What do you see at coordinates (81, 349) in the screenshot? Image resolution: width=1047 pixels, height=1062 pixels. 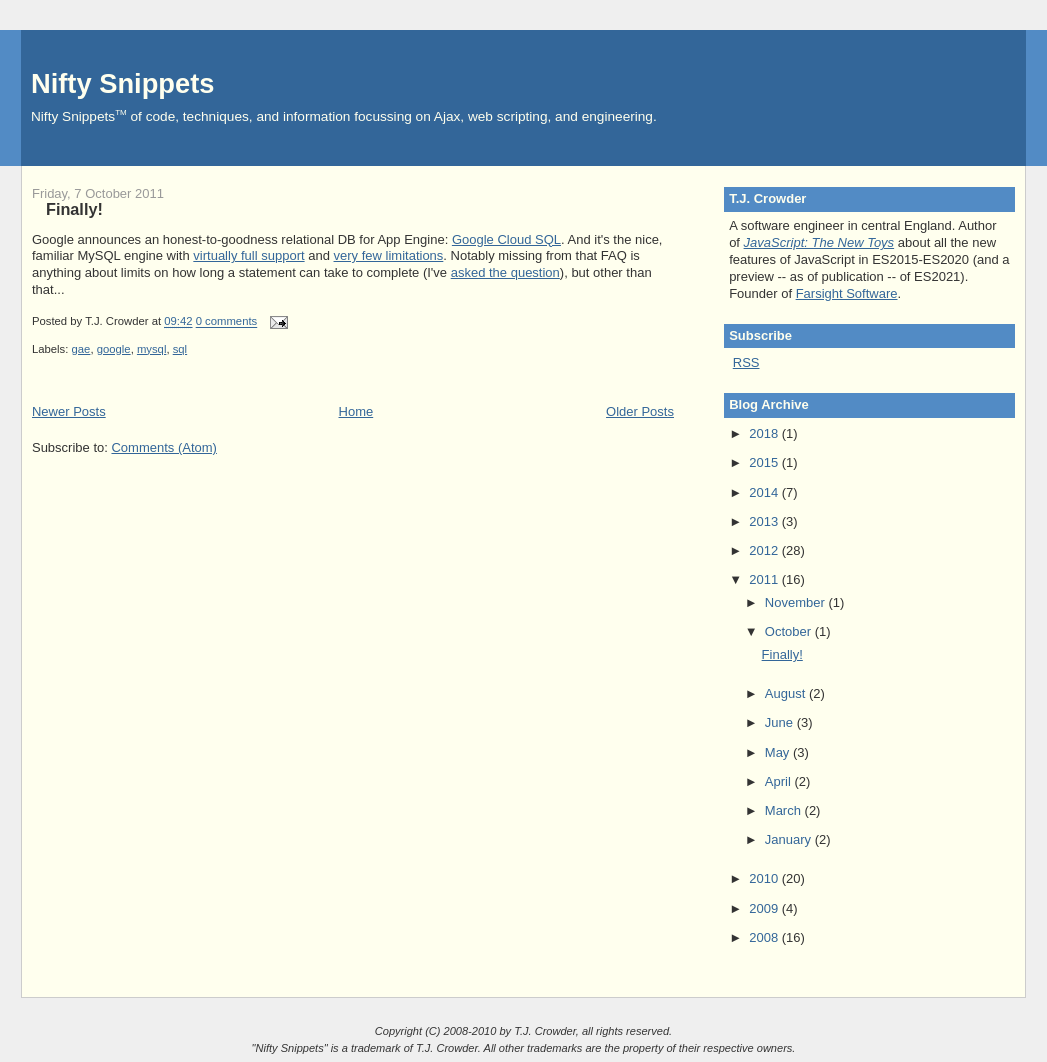 I see `gae` at bounding box center [81, 349].